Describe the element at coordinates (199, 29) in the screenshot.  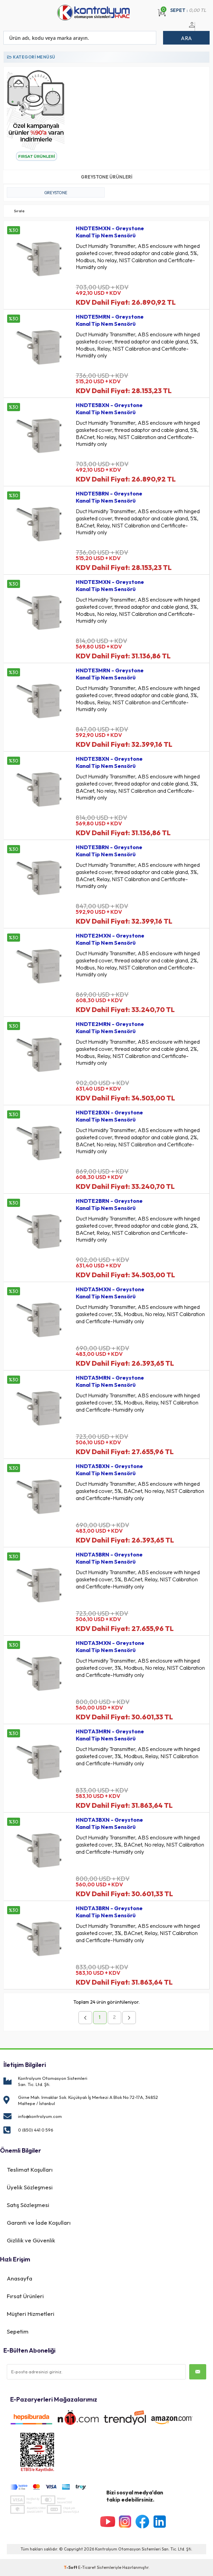
I see `Üye Ol` at that location.